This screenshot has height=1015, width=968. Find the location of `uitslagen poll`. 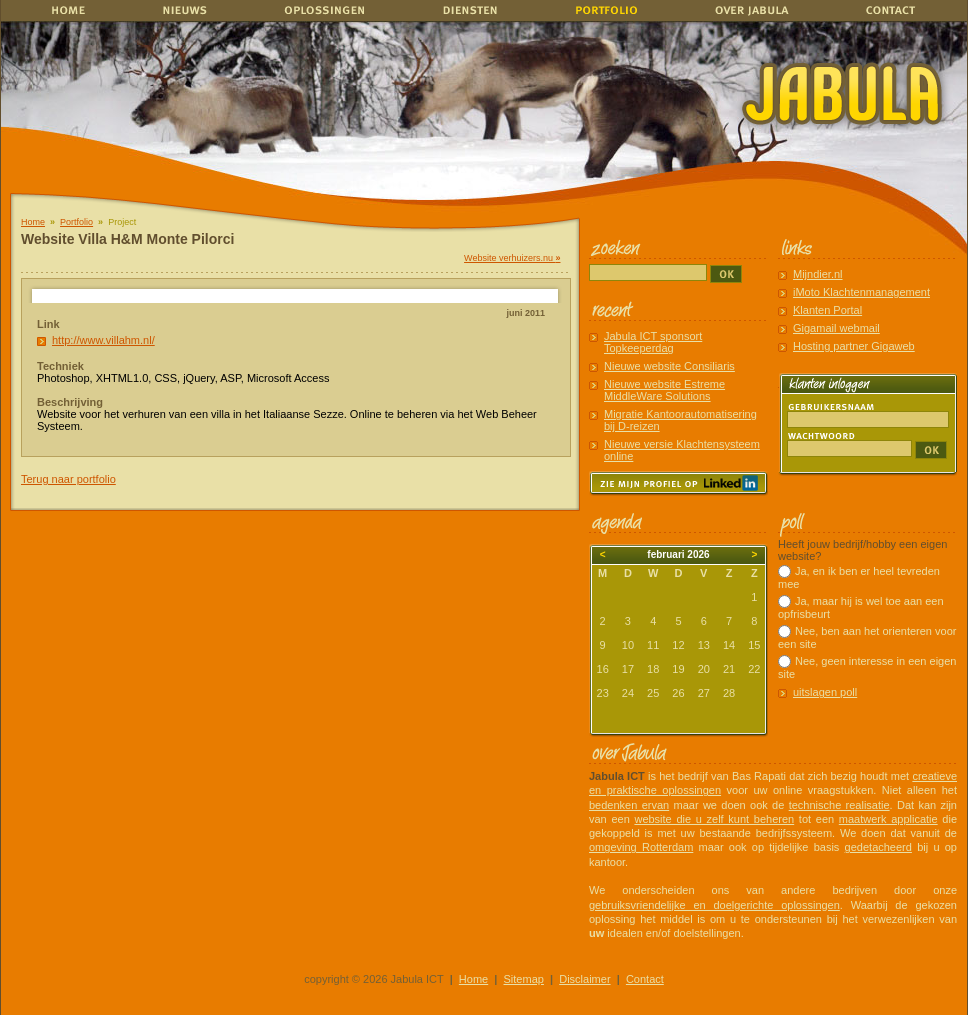

uitslagen poll is located at coordinates (825, 692).